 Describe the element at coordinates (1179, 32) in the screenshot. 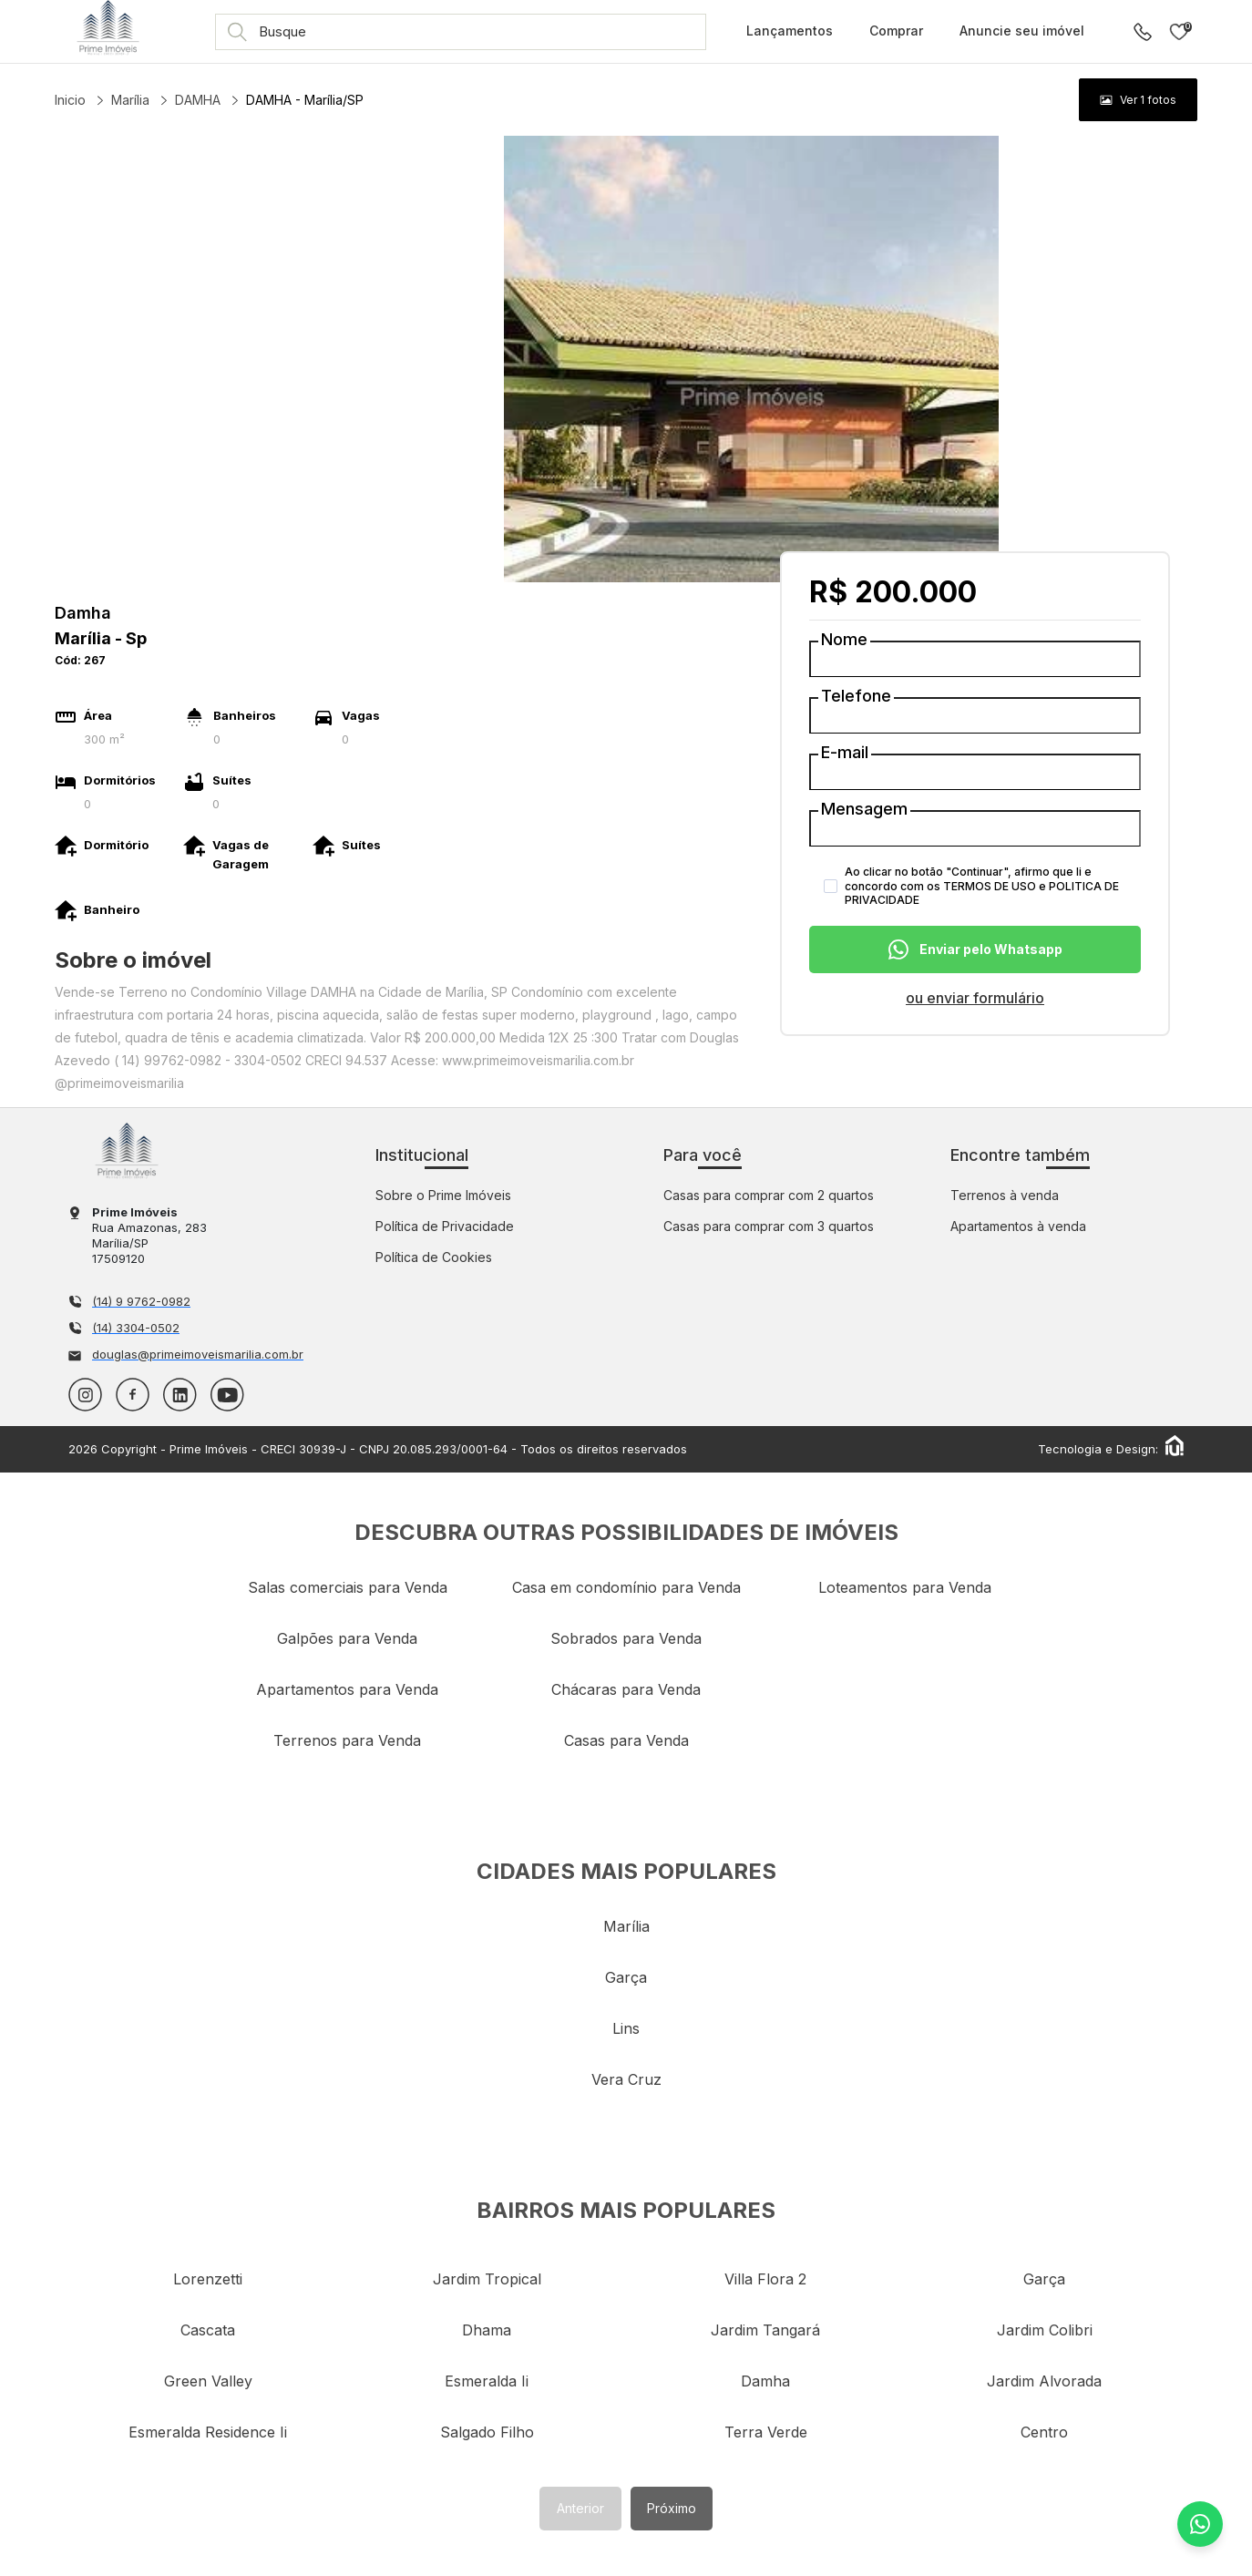

I see `Imóveis favoritos` at that location.